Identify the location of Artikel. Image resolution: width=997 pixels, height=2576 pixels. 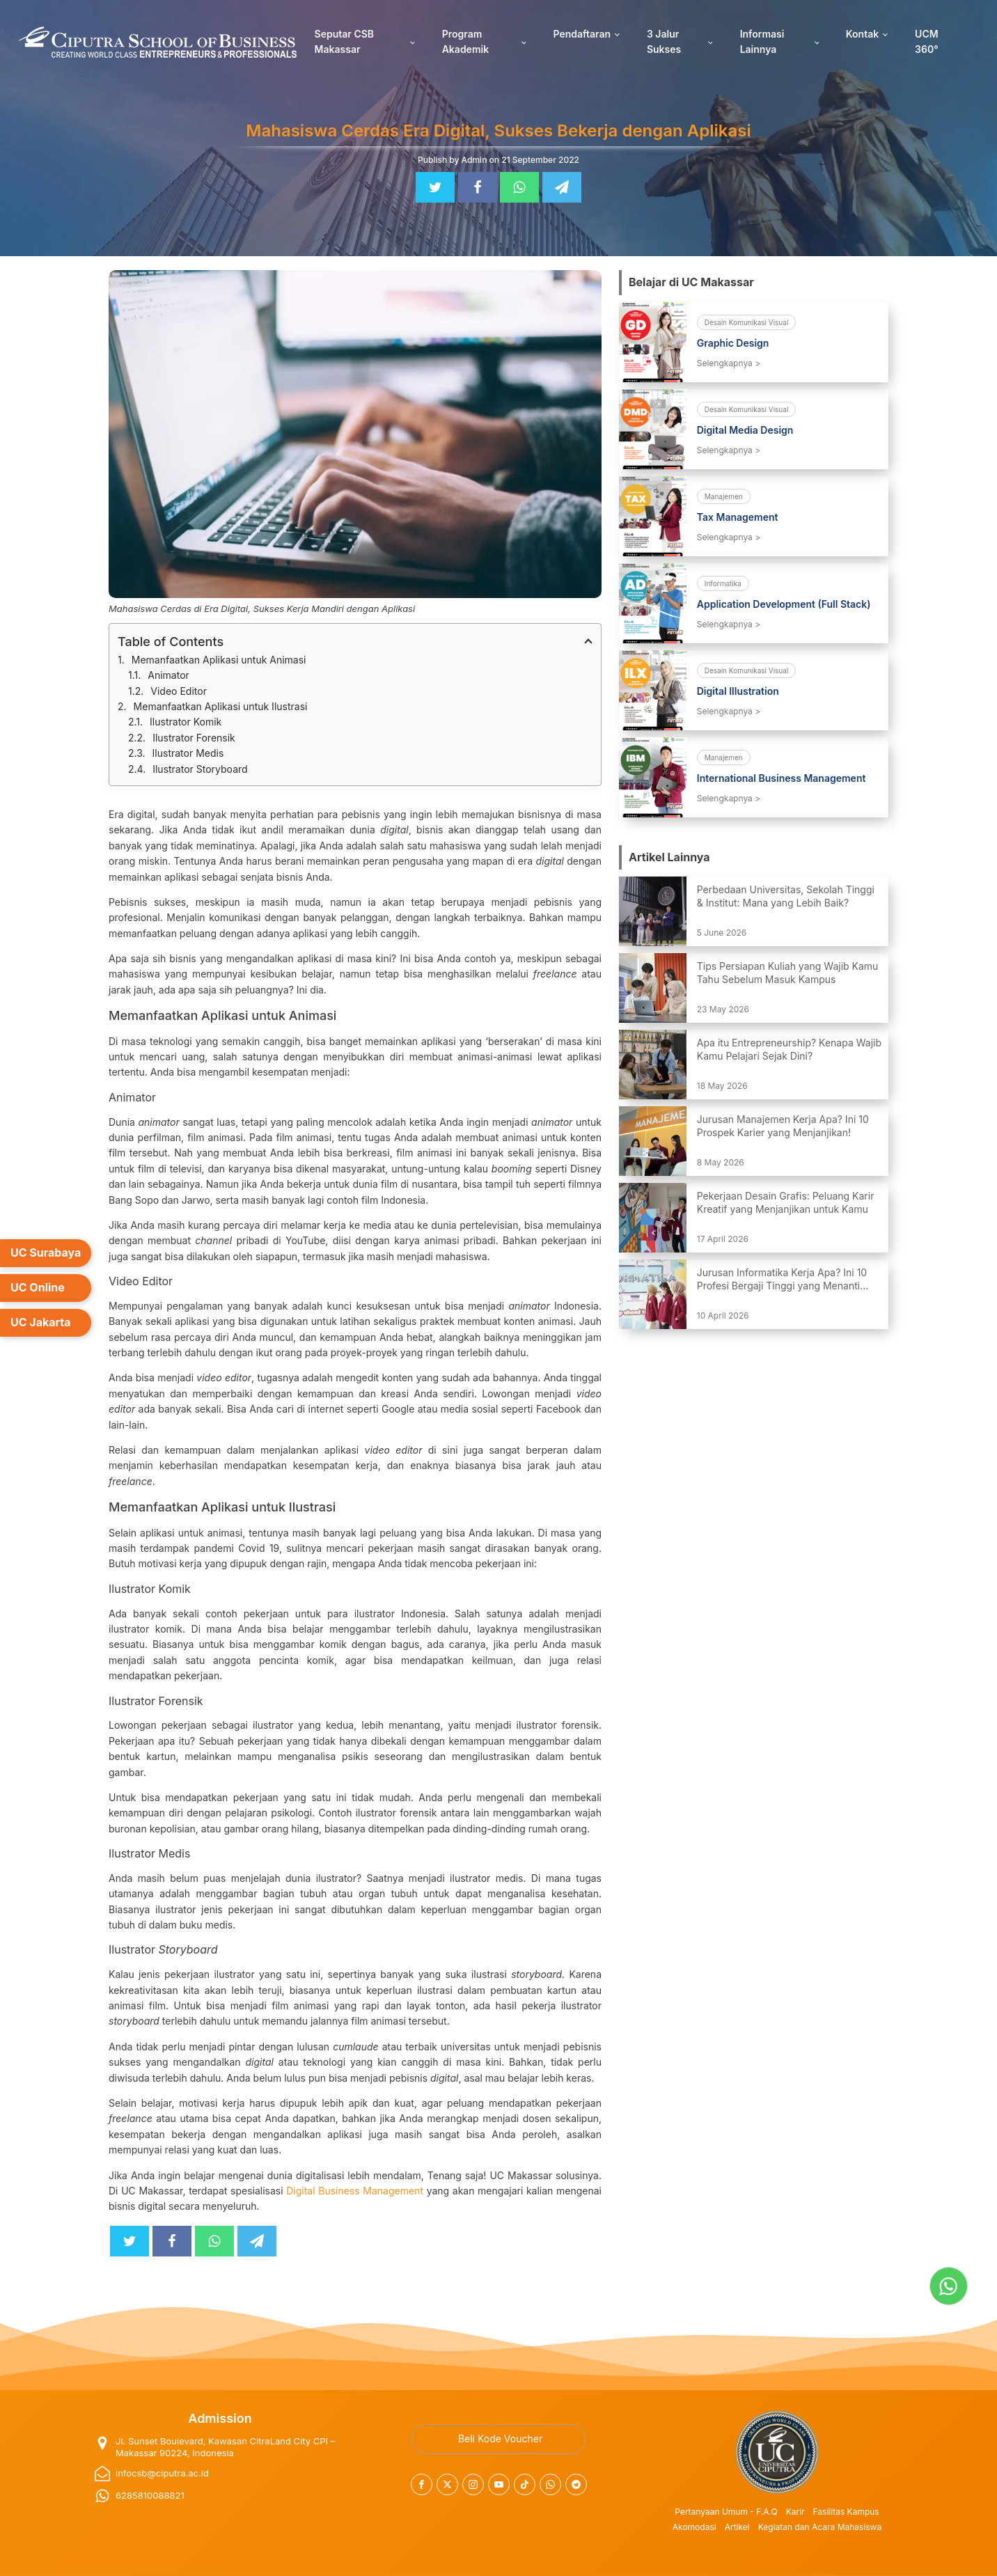
(737, 2527).